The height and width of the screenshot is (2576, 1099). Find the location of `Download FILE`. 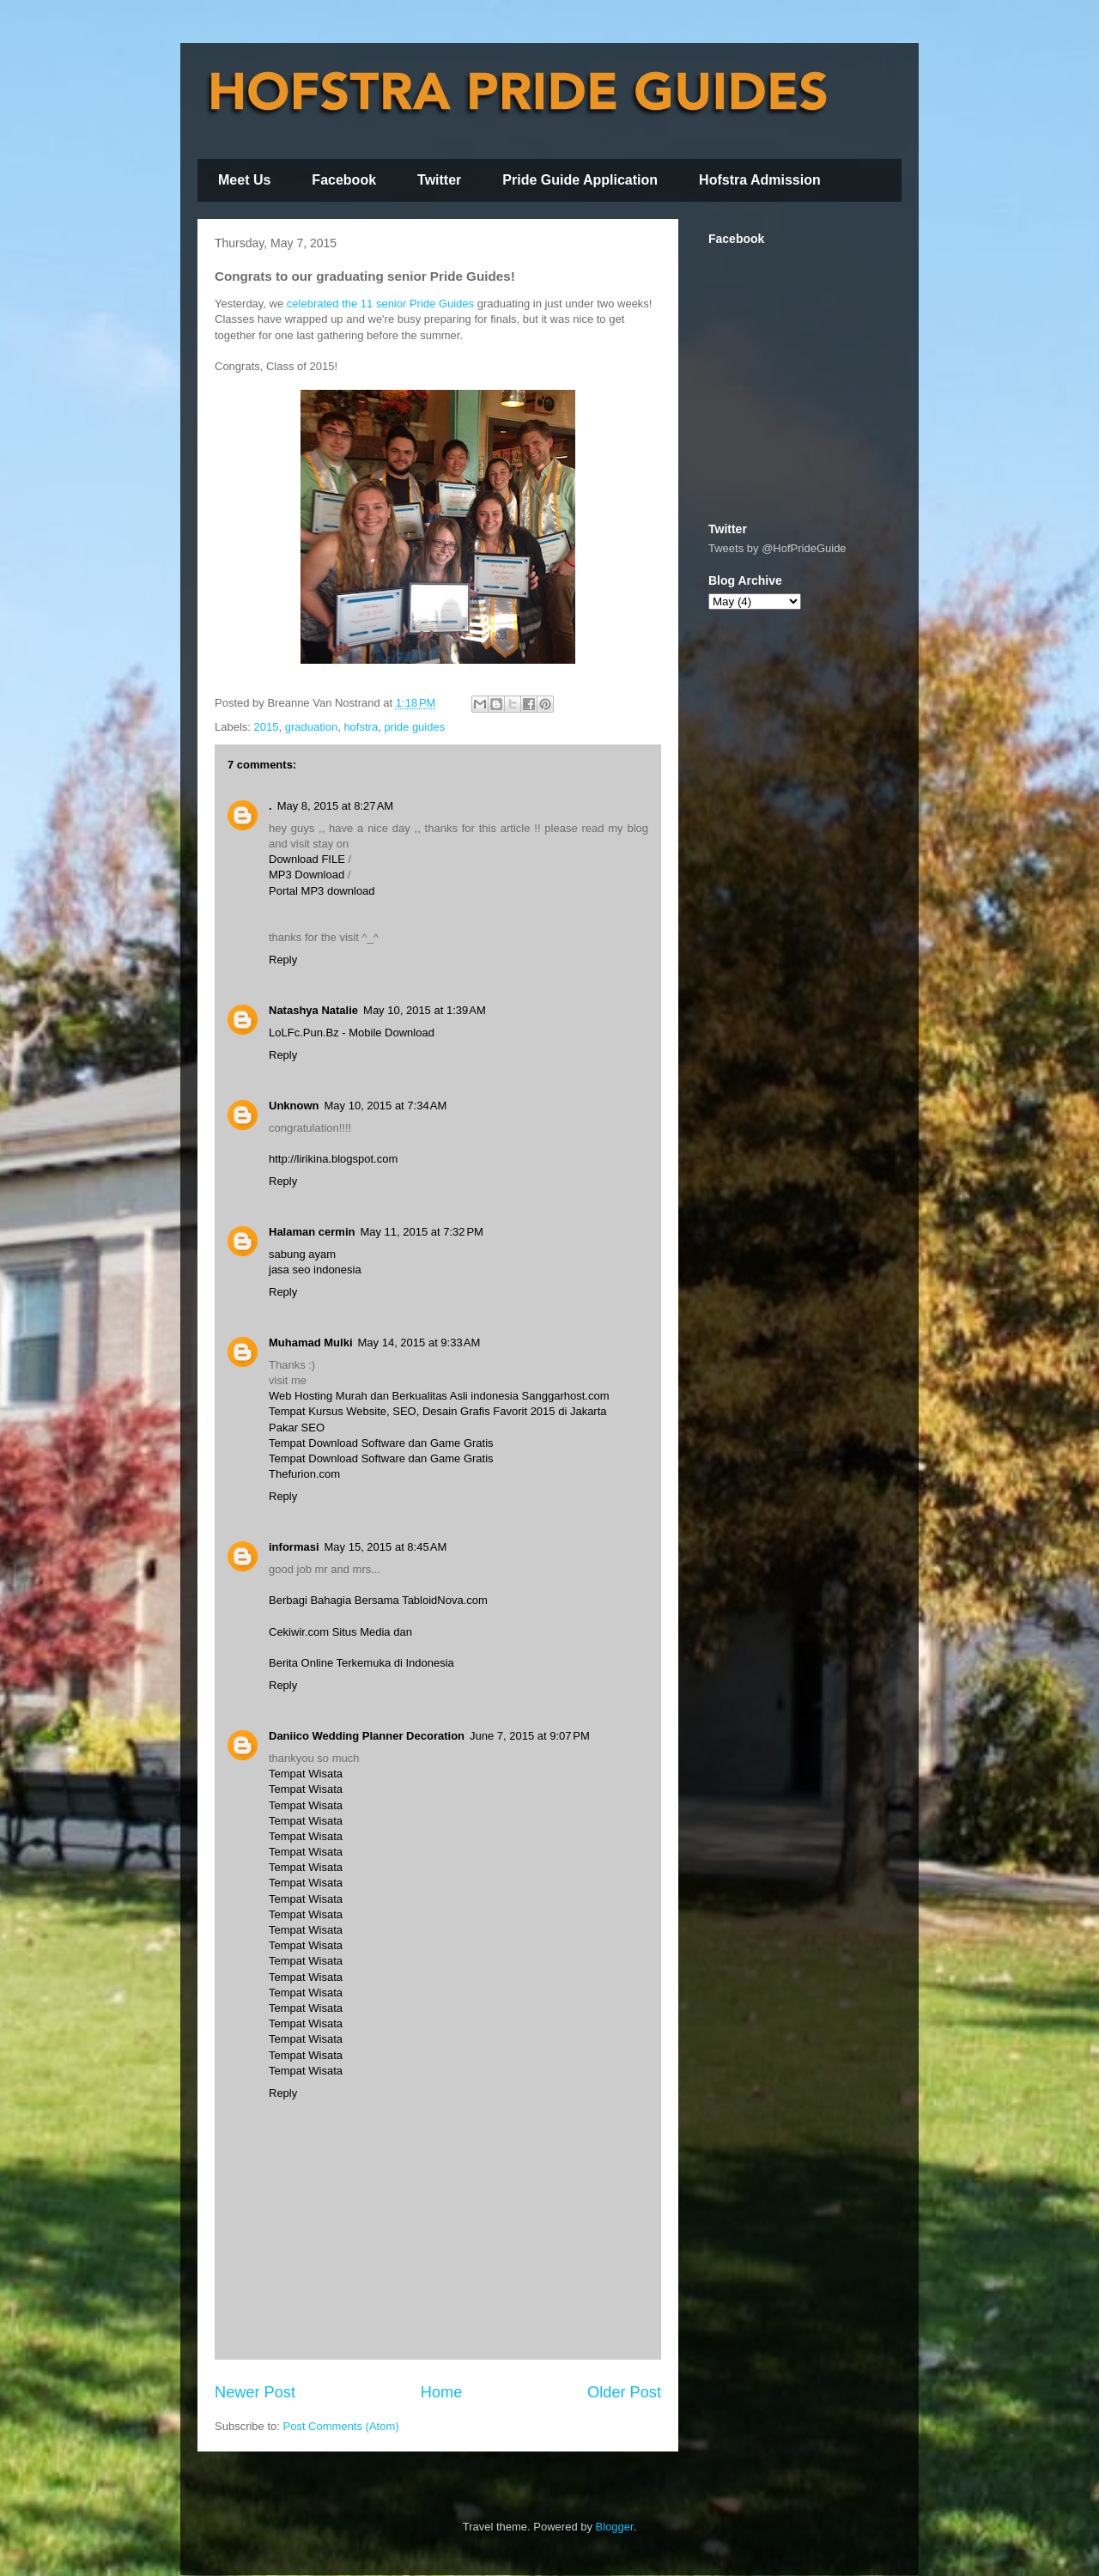

Download FILE is located at coordinates (307, 859).